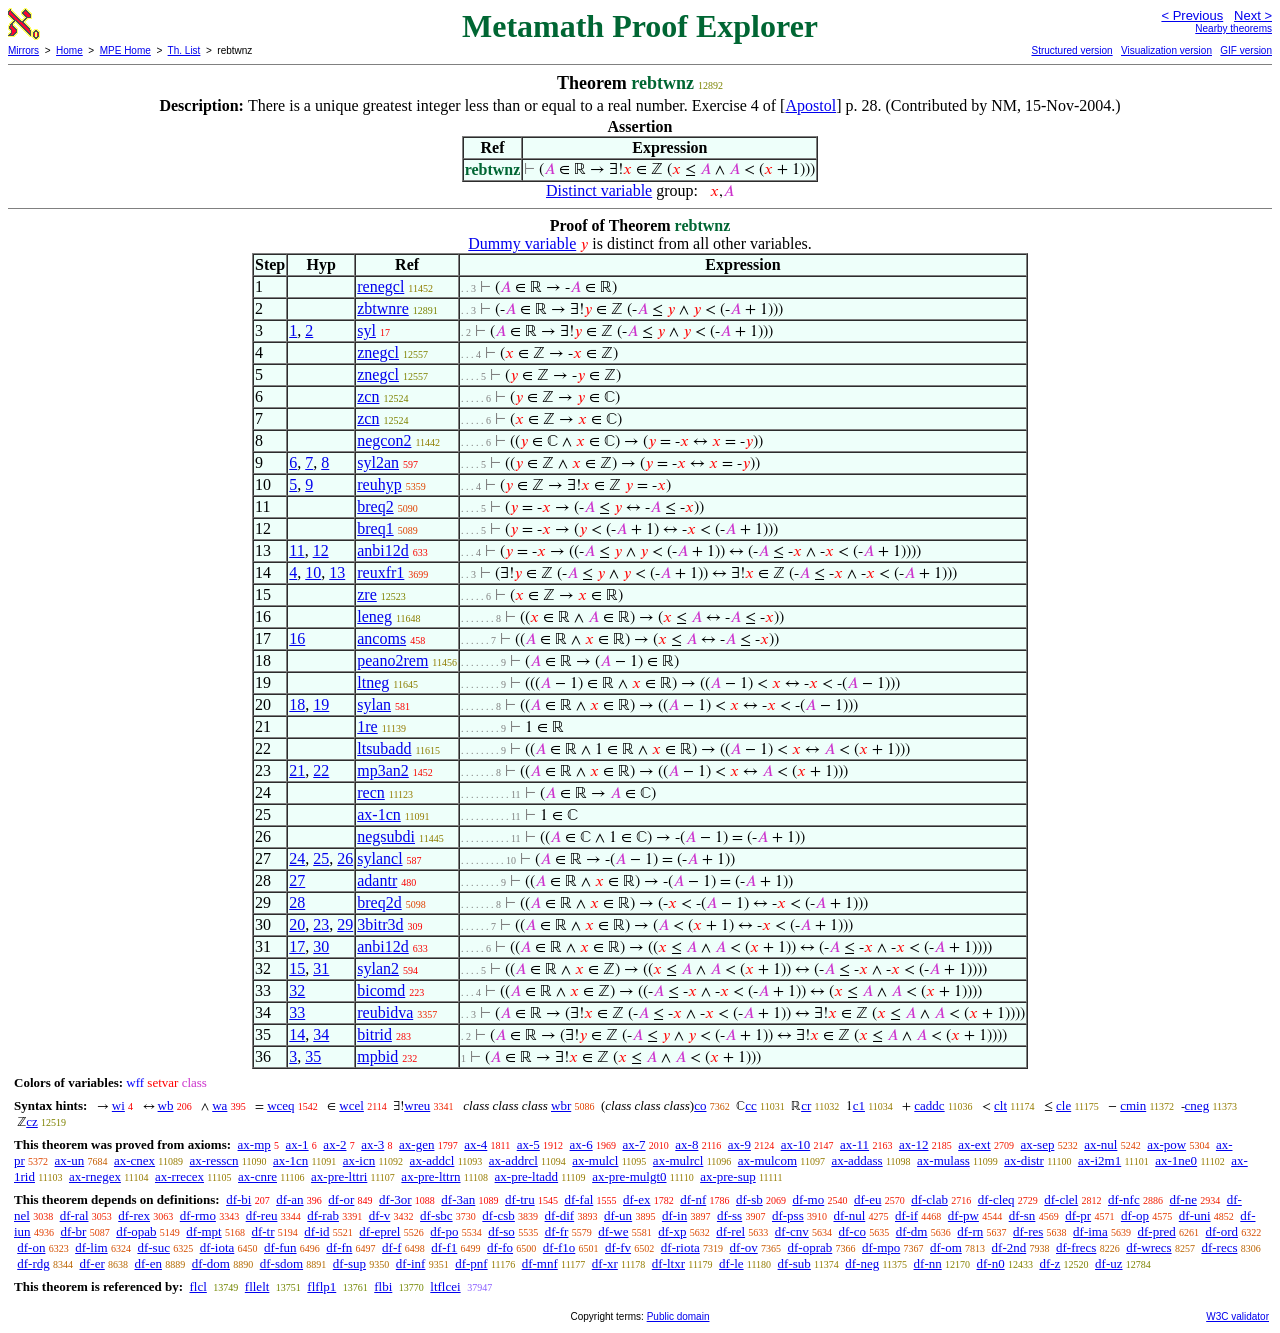  What do you see at coordinates (928, 1263) in the screenshot?
I see `df-nn` at bounding box center [928, 1263].